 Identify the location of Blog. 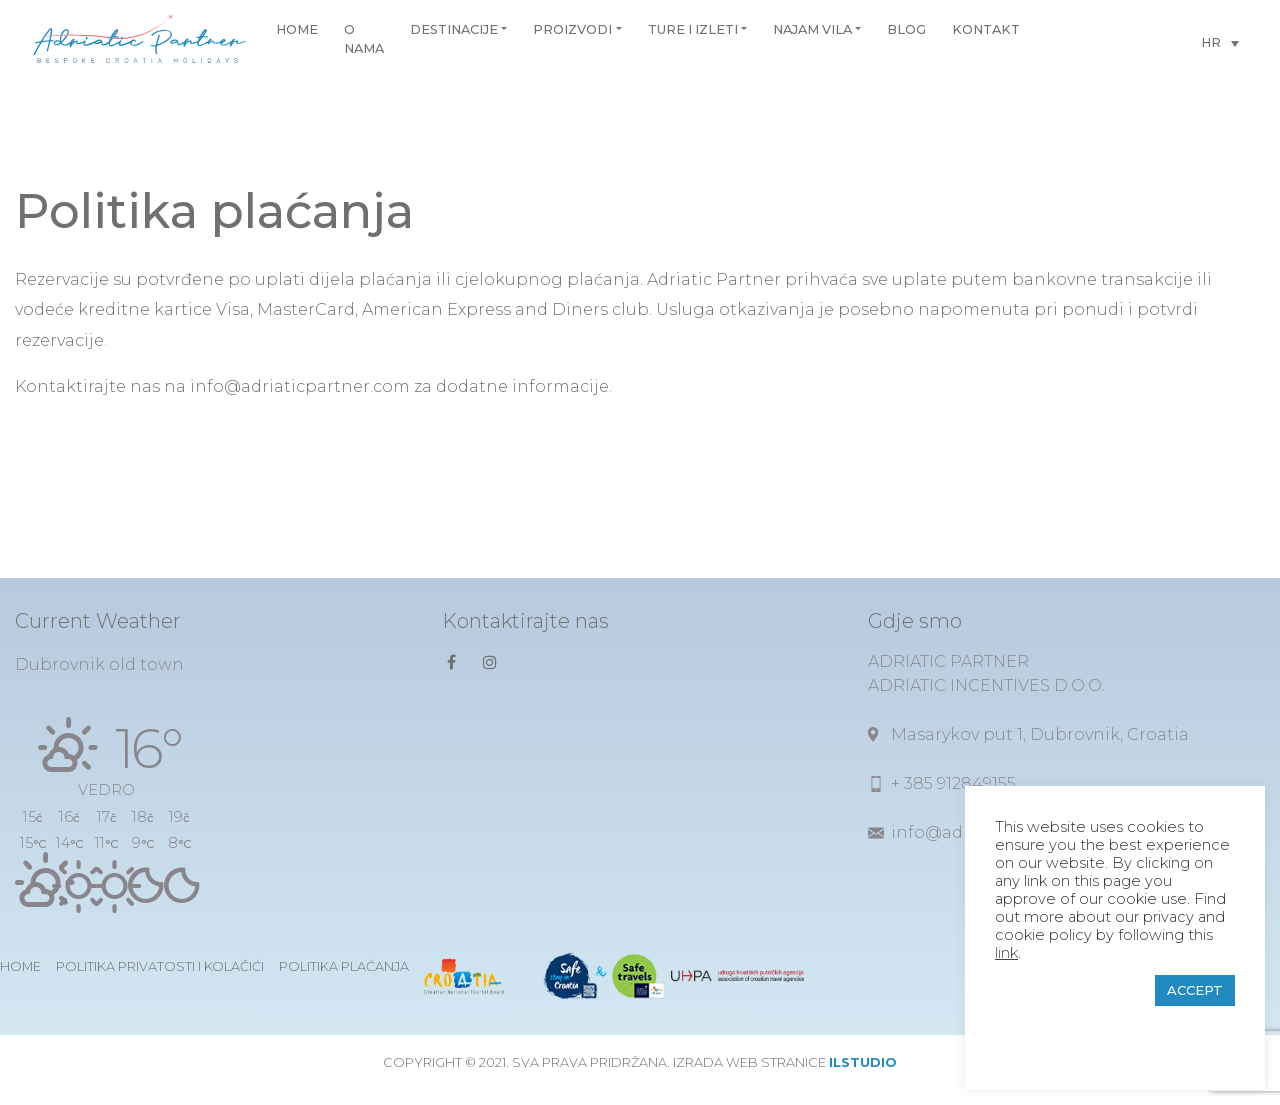
(906, 29).